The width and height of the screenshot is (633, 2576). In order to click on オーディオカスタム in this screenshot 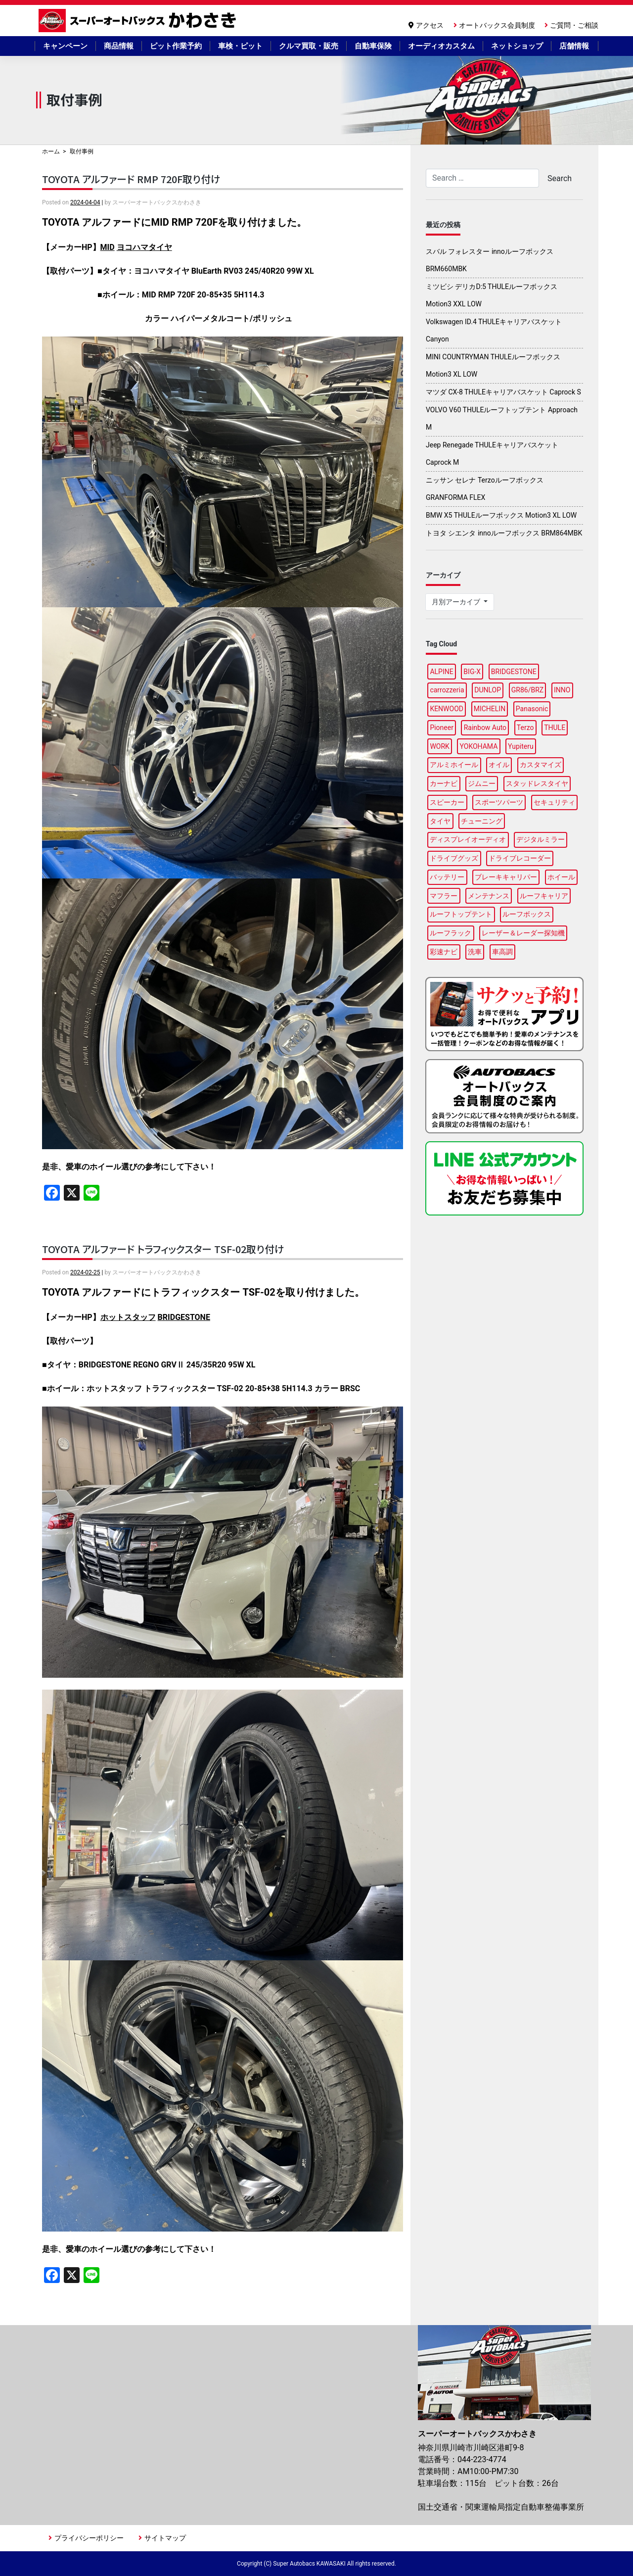, I will do `click(441, 46)`.